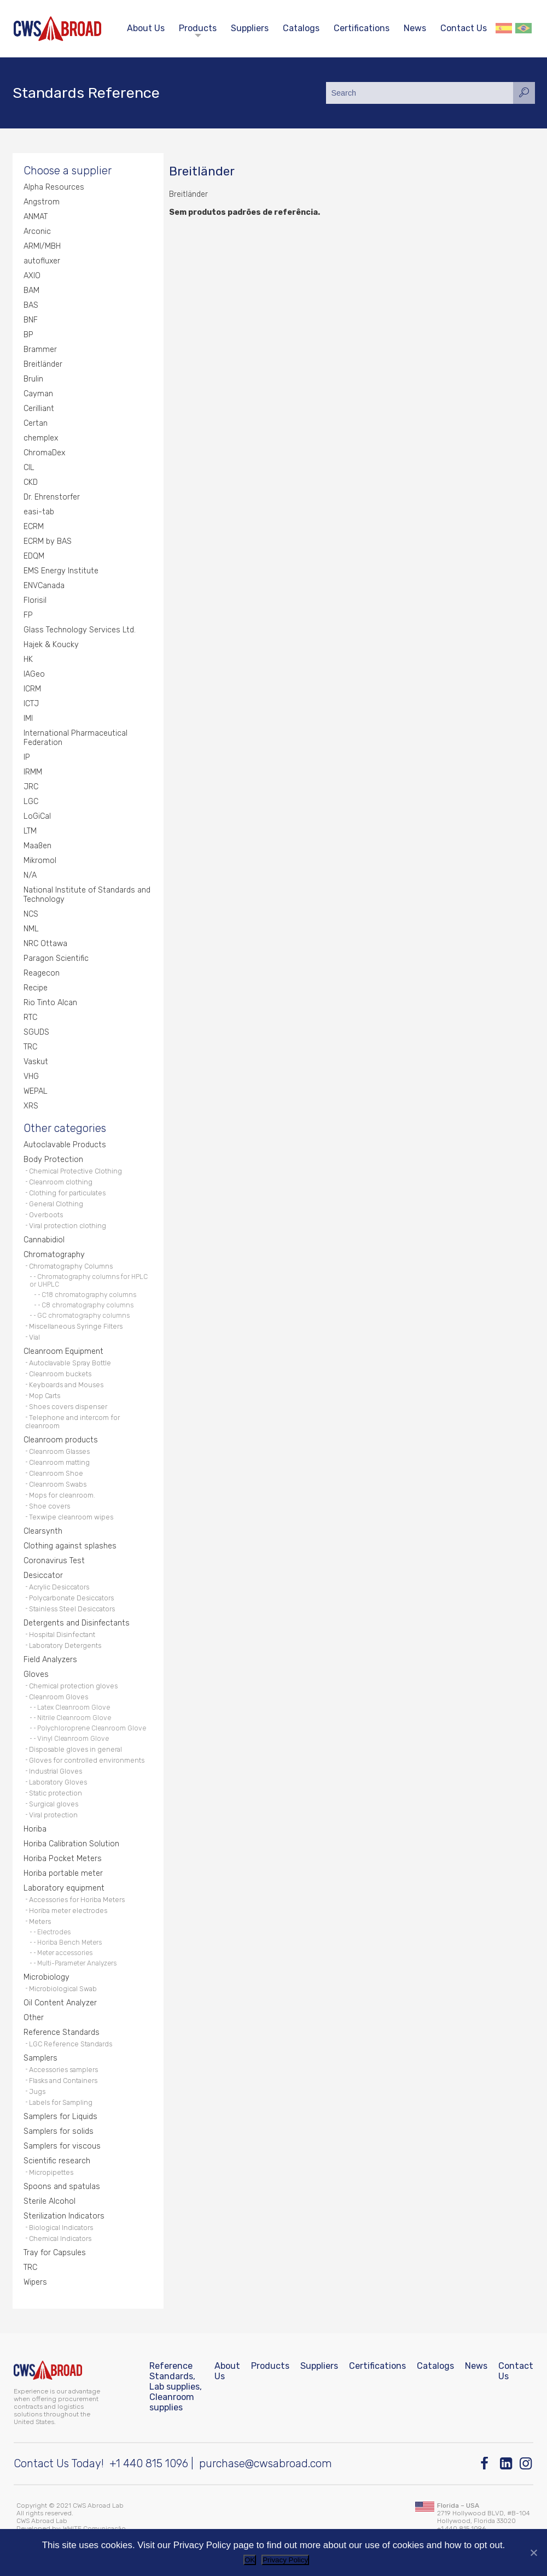 Image resolution: width=547 pixels, height=2576 pixels. I want to click on Overboots, so click(46, 1215).